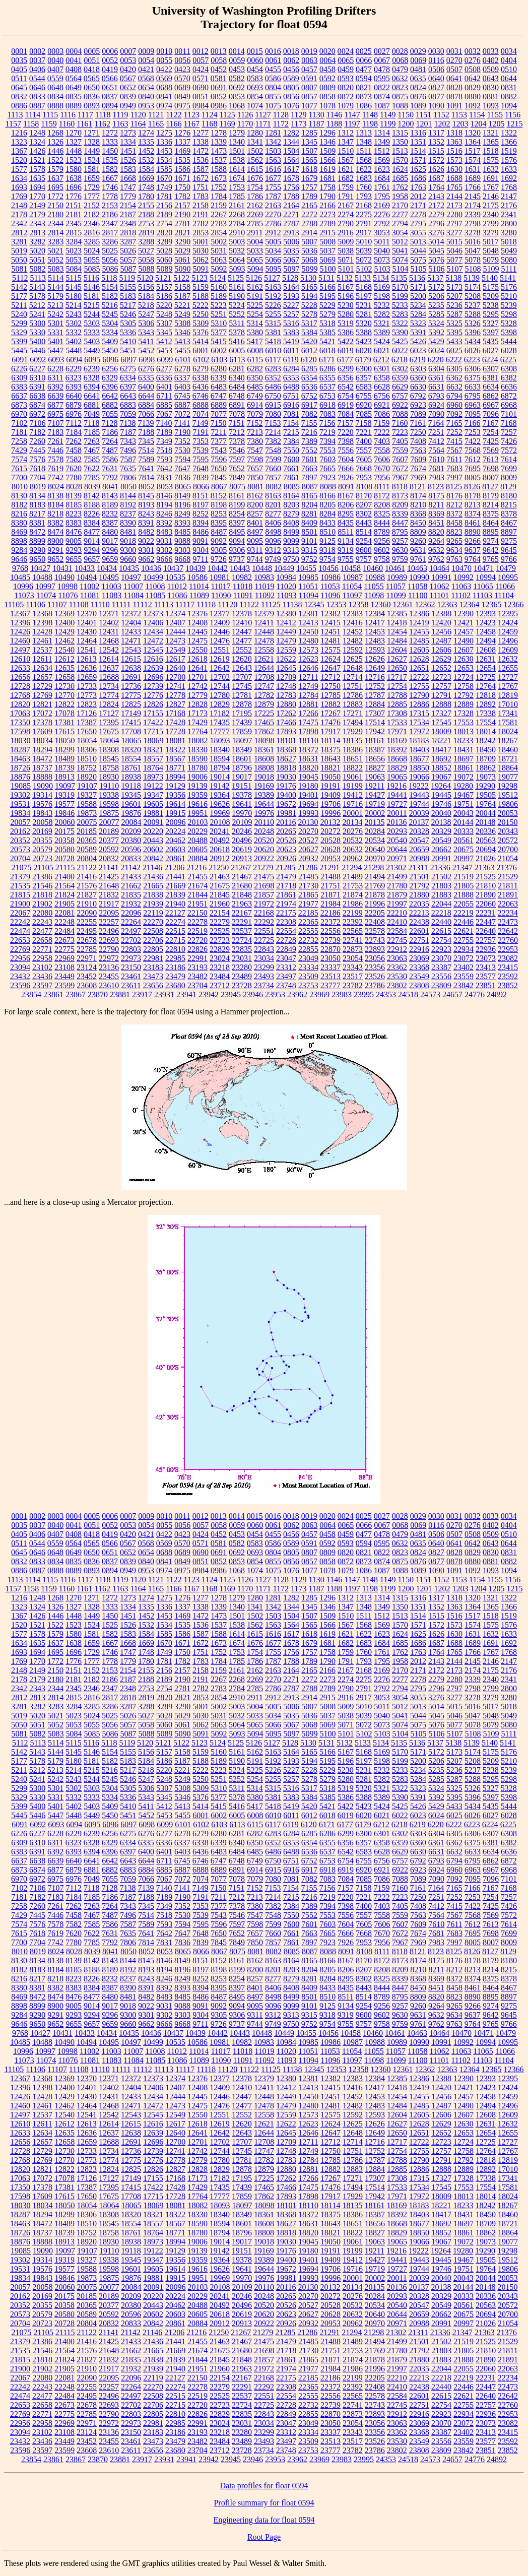 The image size is (528, 2576). I want to click on 17078, so click(64, 713).